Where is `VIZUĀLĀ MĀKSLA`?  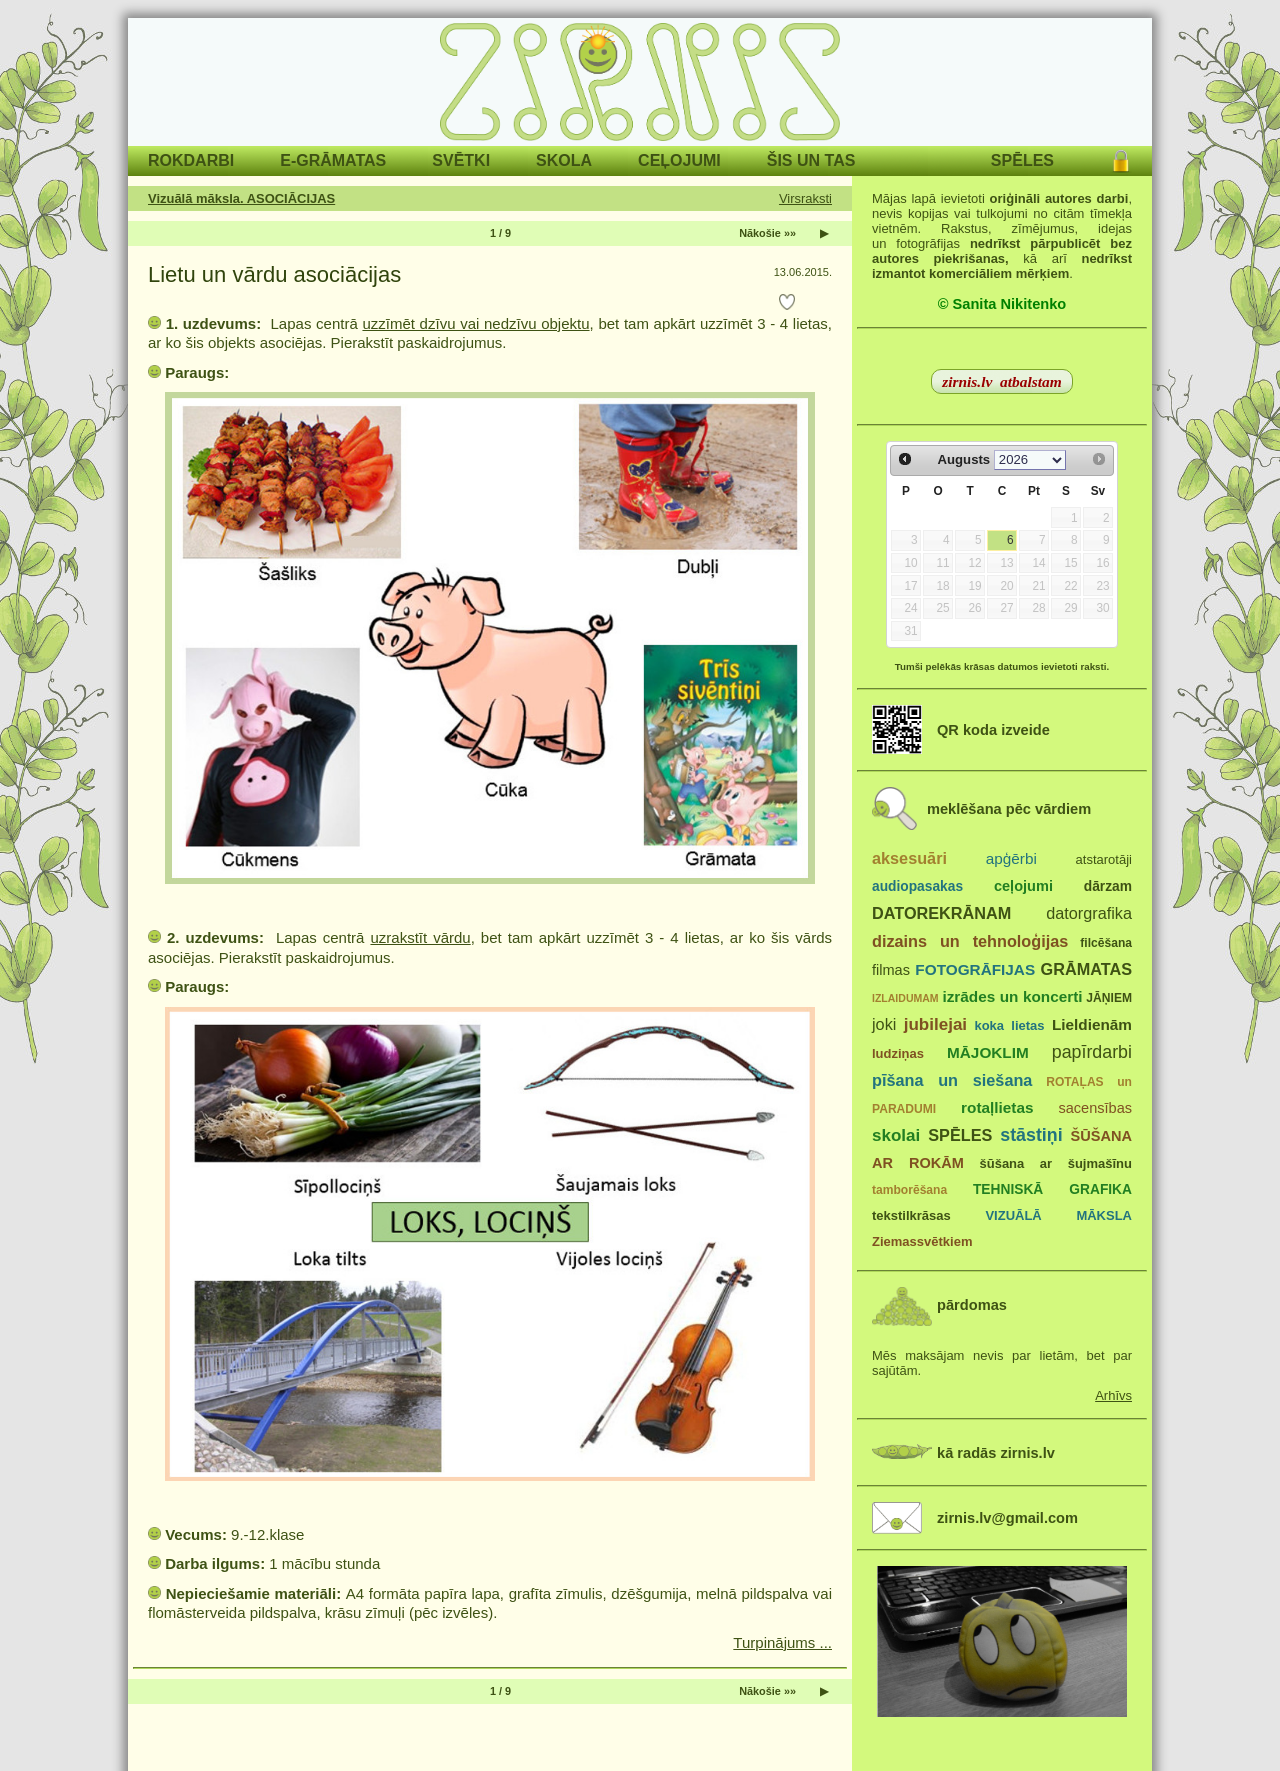
VIZUĀLĀ MĀKSLA is located at coordinates (1058, 1215).